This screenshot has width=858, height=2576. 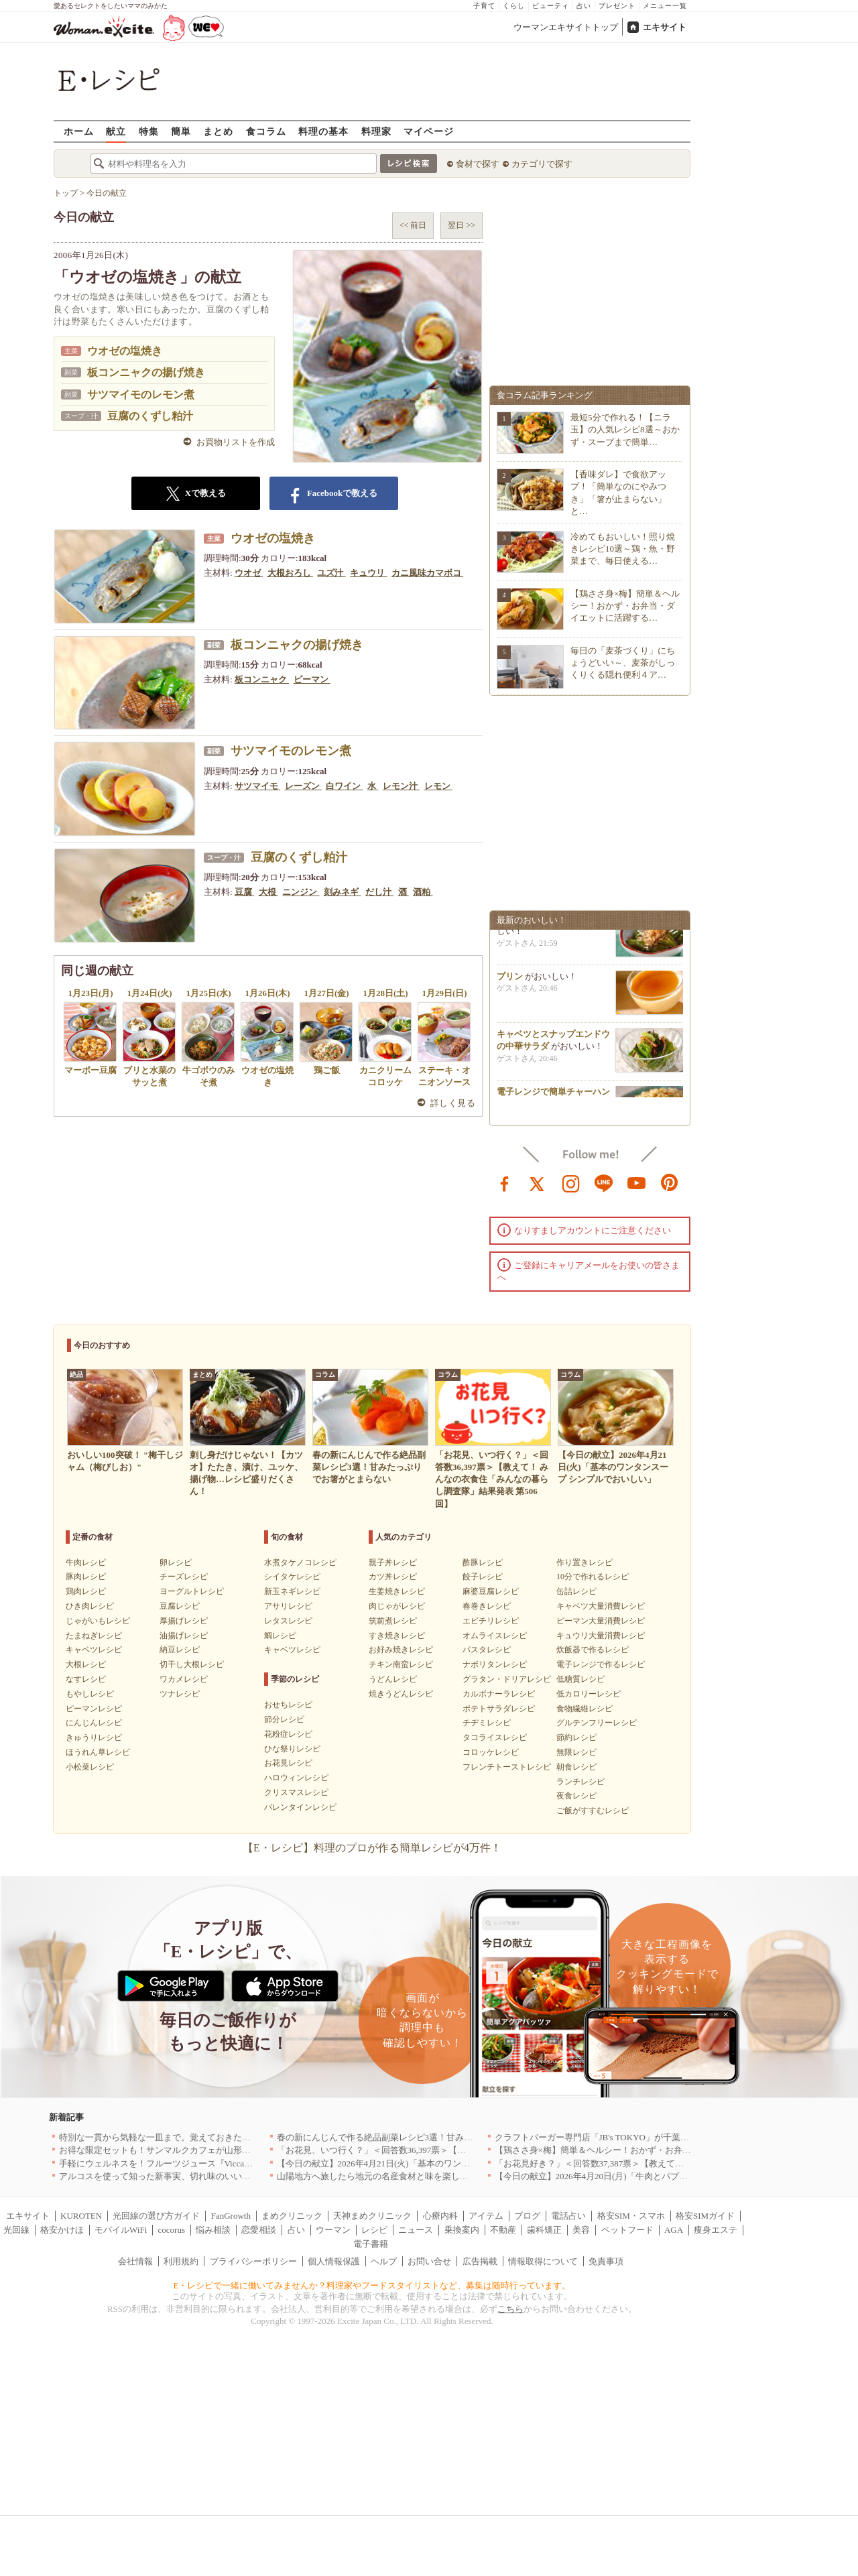 What do you see at coordinates (584, 1708) in the screenshot?
I see `食物繊維レシピ` at bounding box center [584, 1708].